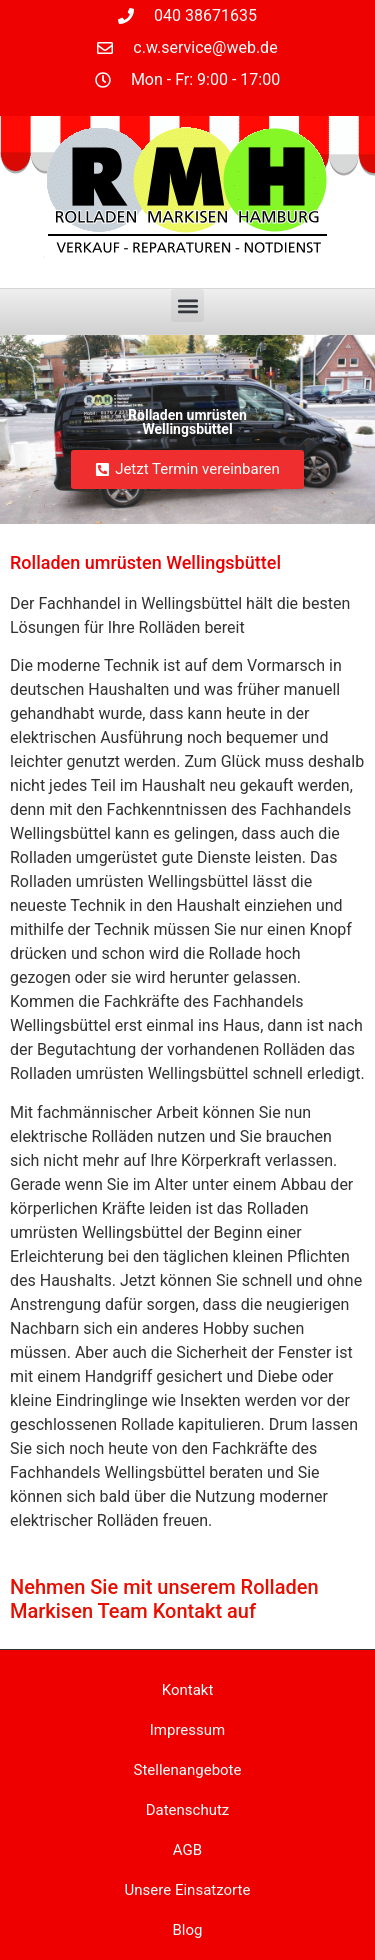 Image resolution: width=375 pixels, height=1960 pixels. Describe the element at coordinates (187, 1730) in the screenshot. I see `Impressum` at that location.